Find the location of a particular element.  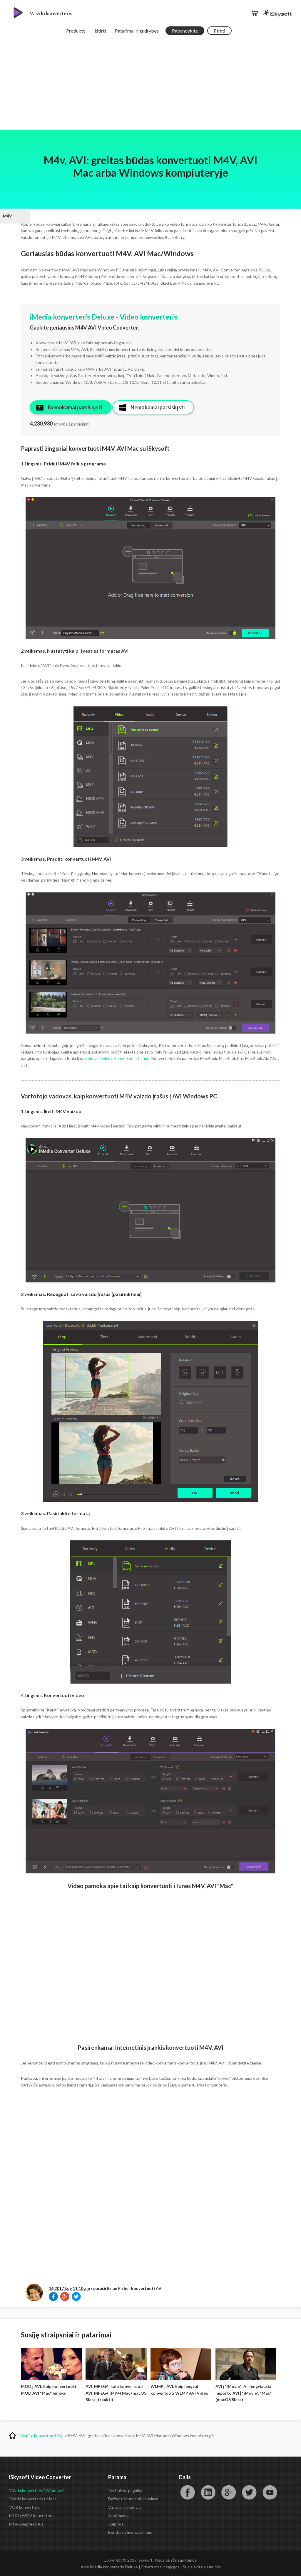

Apie iMedia konverteris Deluxe is located at coordinates (109, 2566).